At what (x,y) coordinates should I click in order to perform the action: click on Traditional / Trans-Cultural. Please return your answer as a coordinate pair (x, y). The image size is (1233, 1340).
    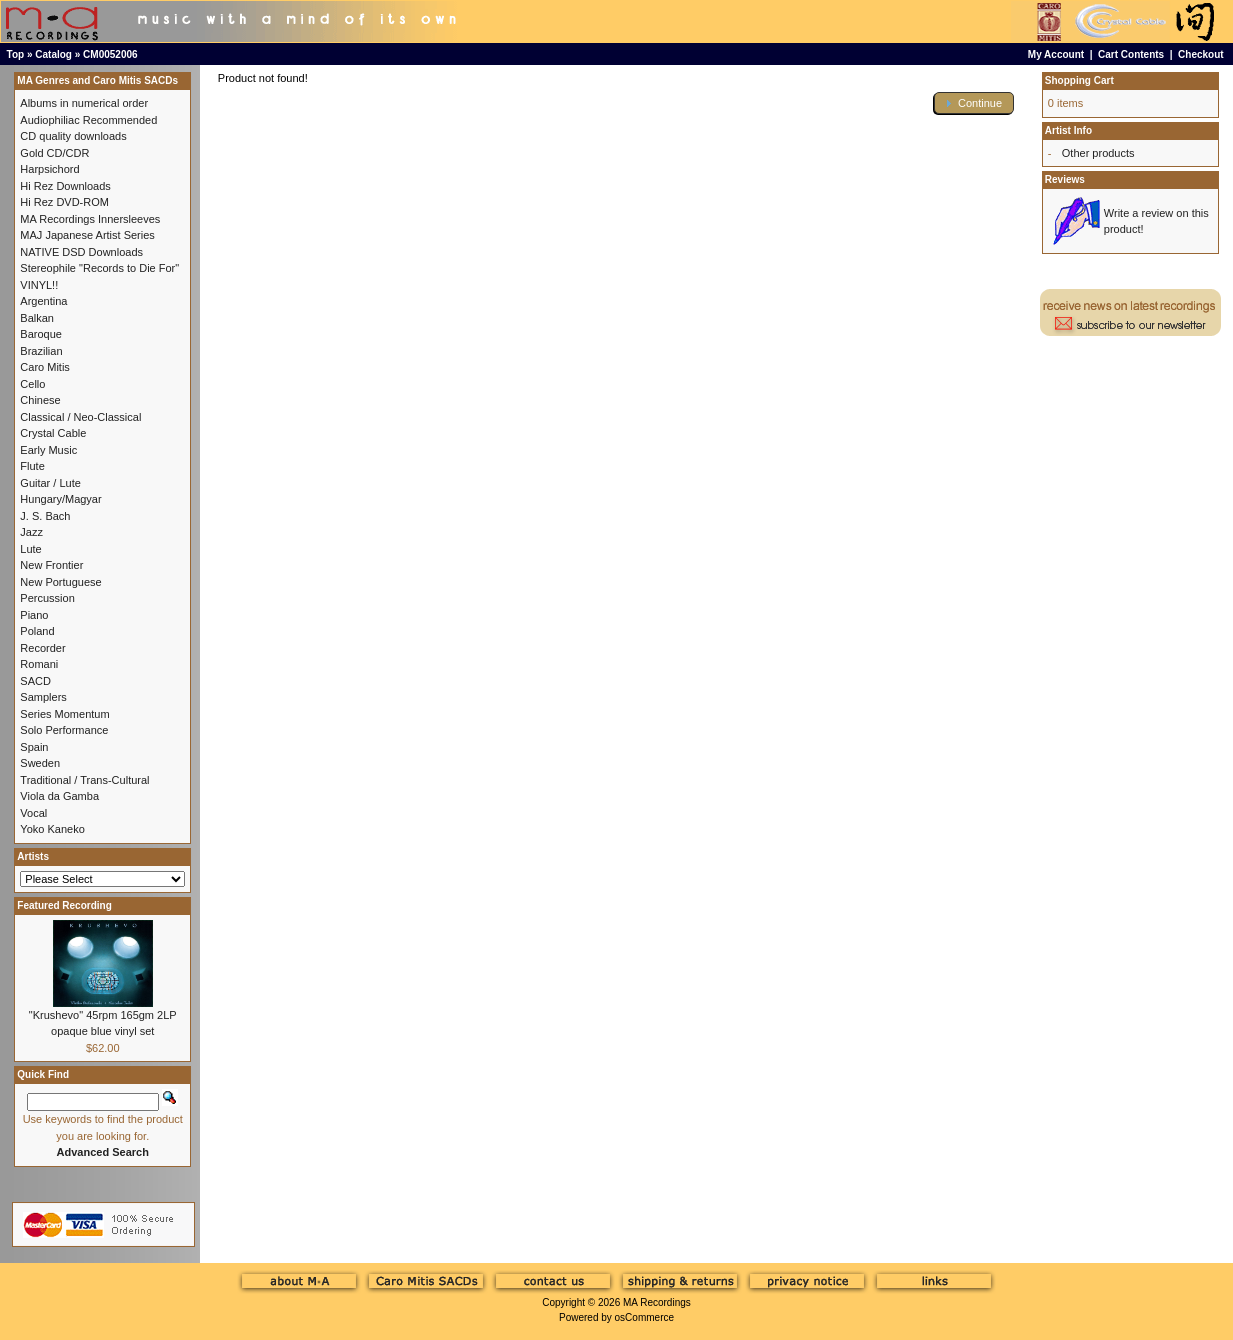
    Looking at the image, I should click on (84, 780).